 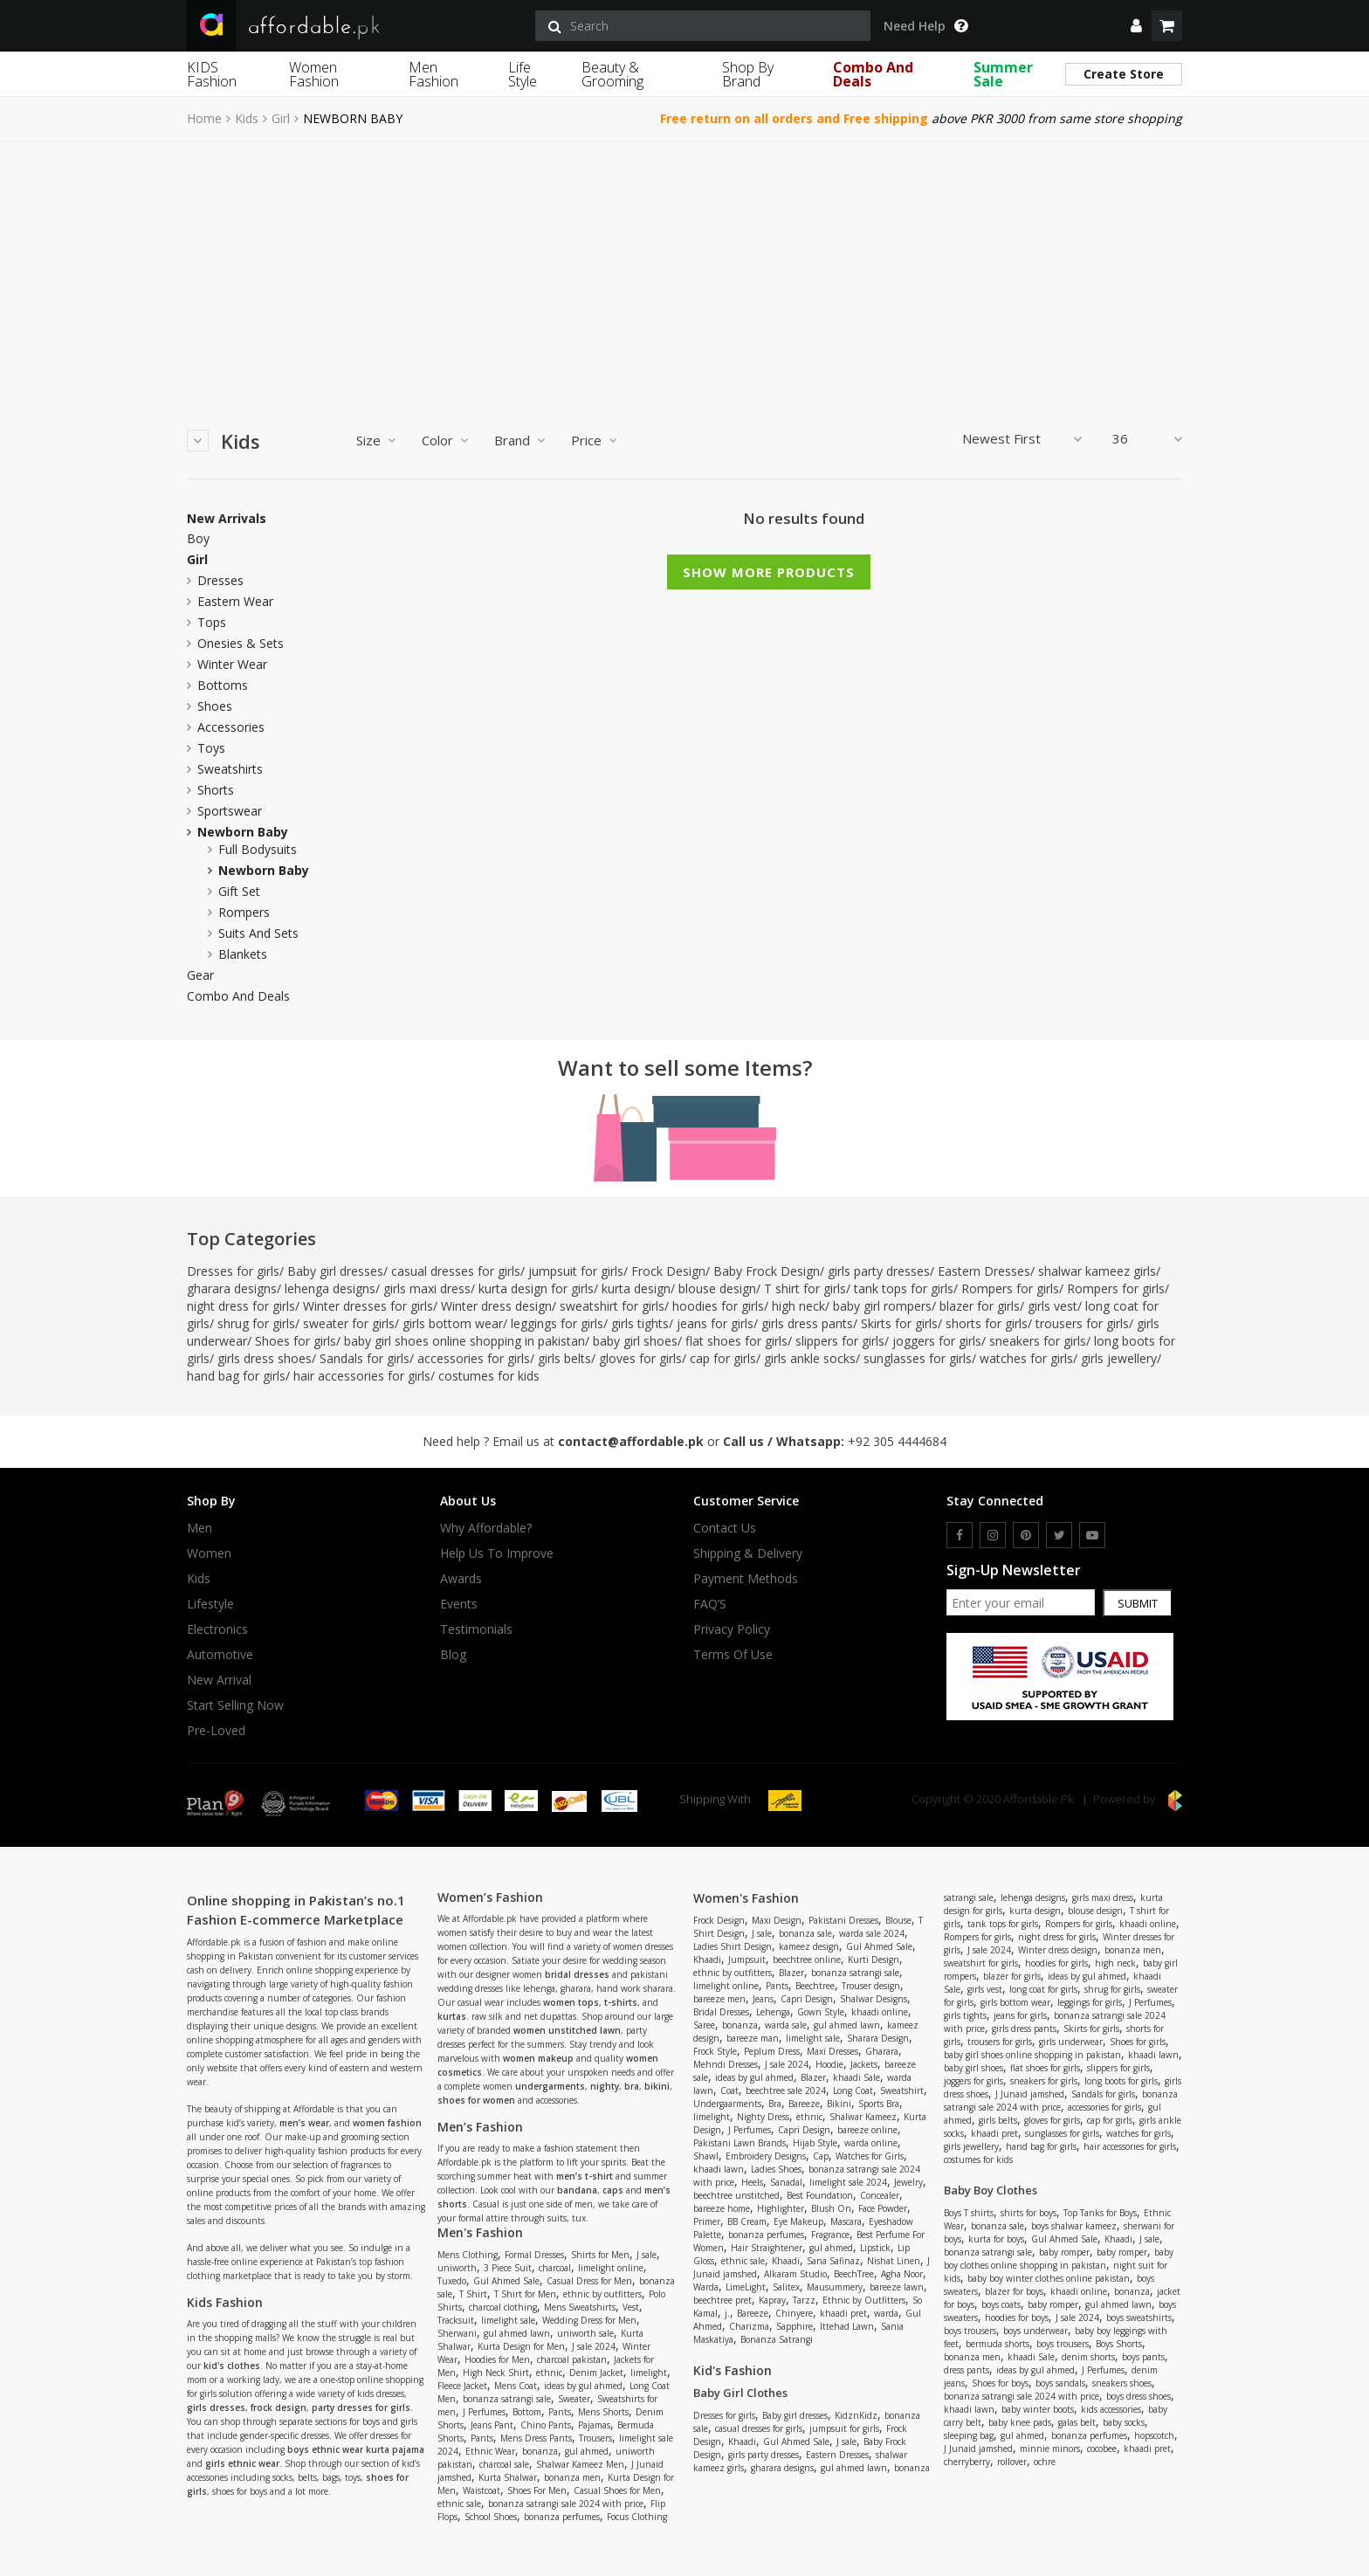 What do you see at coordinates (486, 1528) in the screenshot?
I see `Why affordable?` at bounding box center [486, 1528].